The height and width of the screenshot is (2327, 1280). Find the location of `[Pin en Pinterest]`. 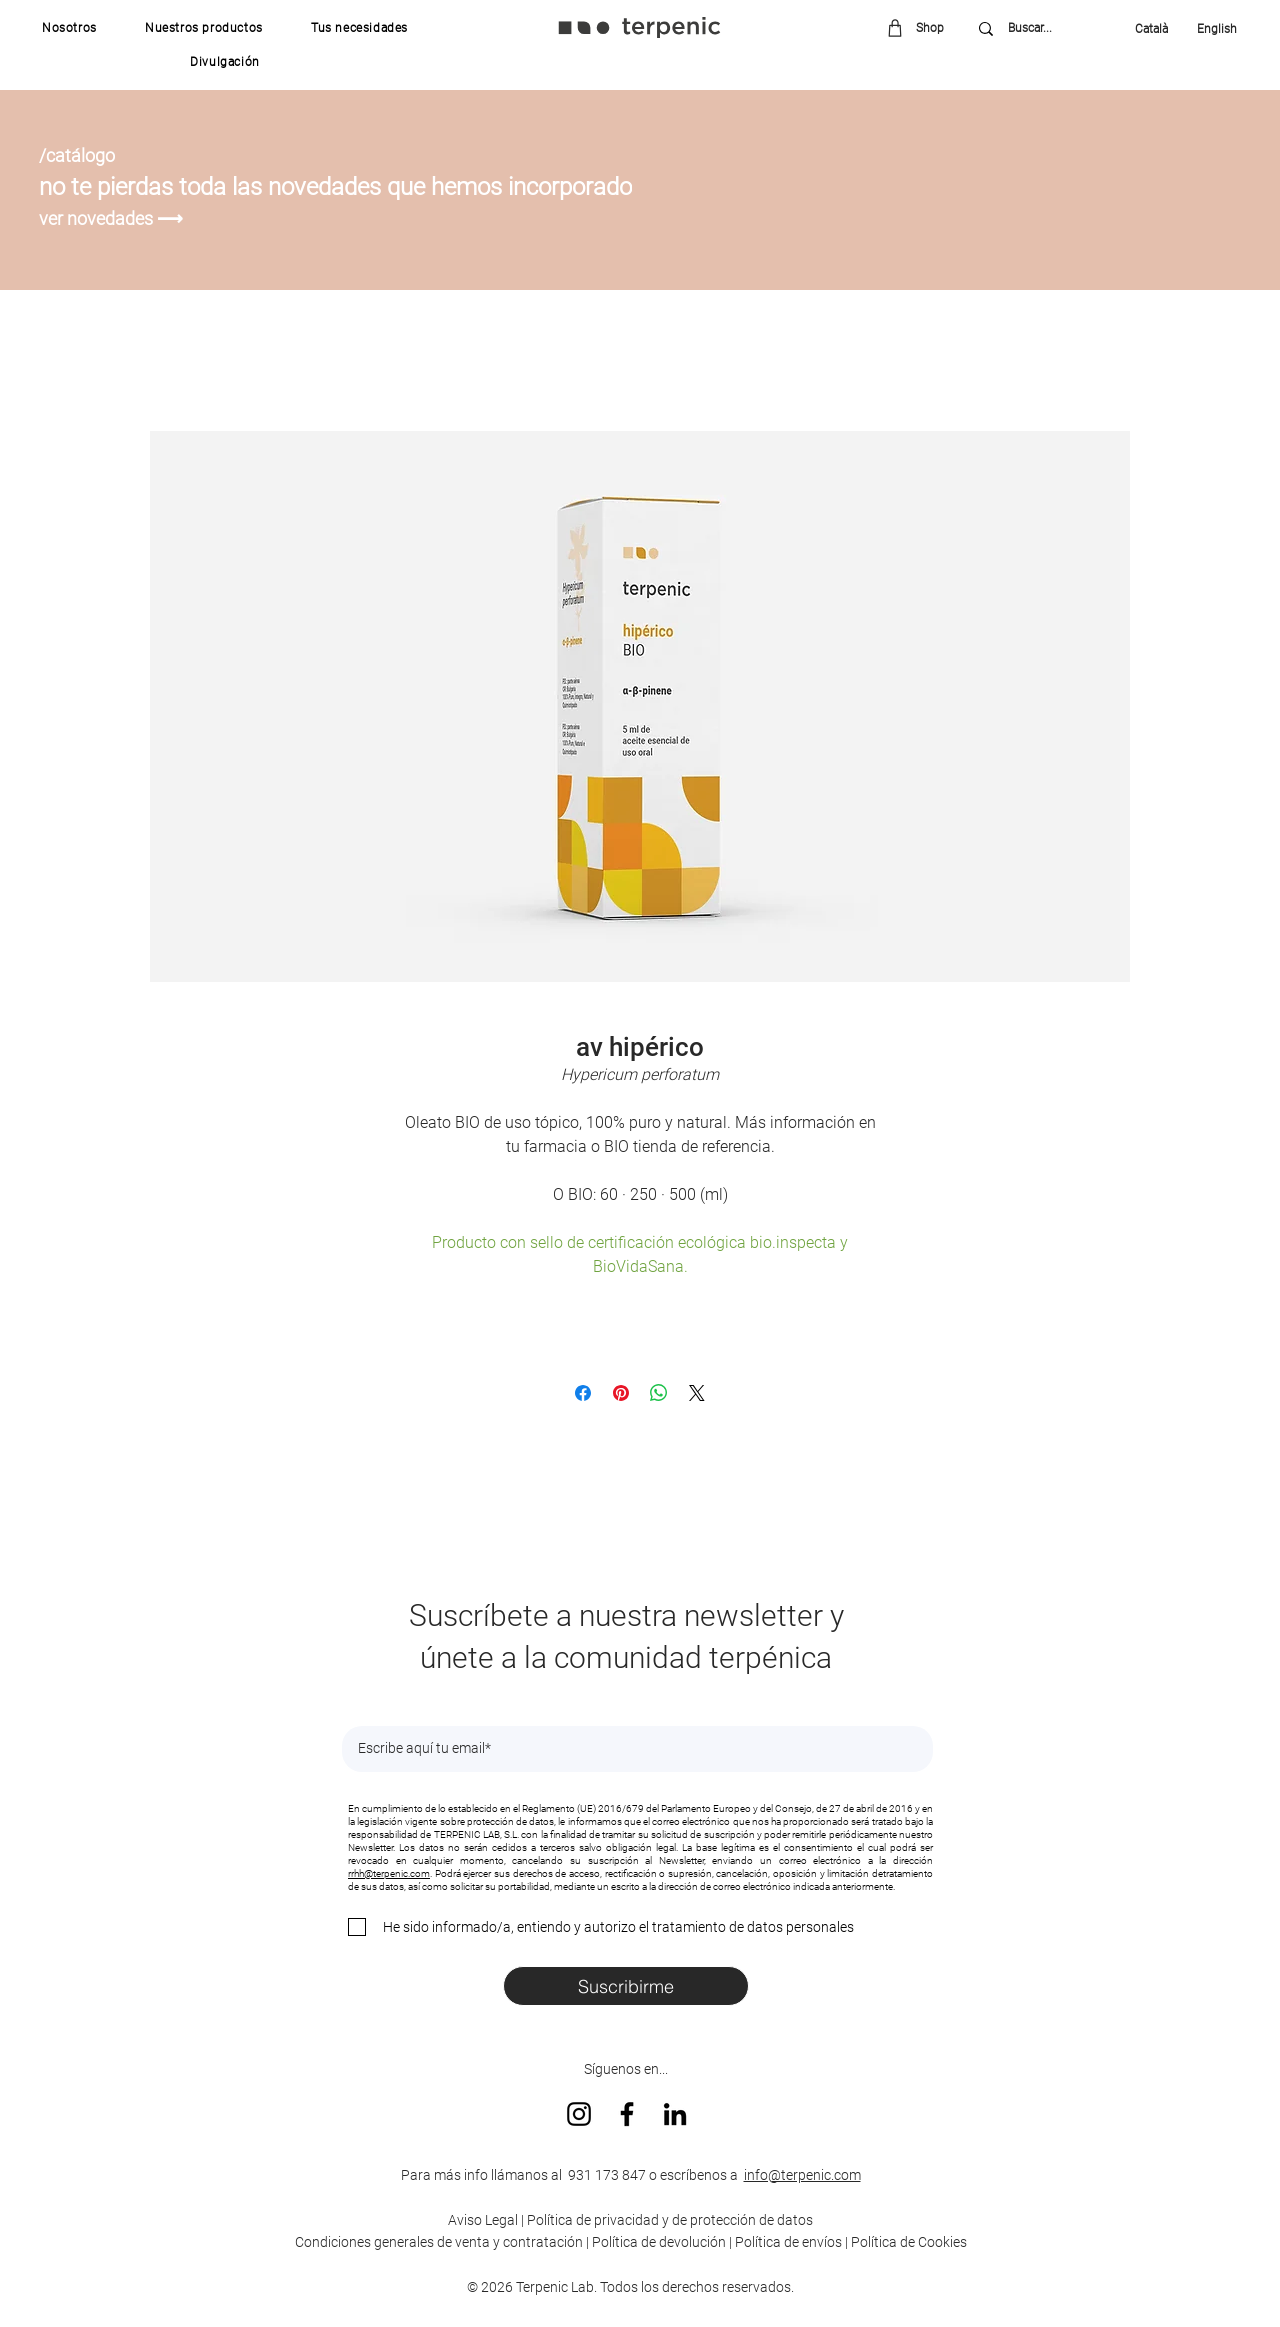

[Pin en Pinterest] is located at coordinates (621, 1393).